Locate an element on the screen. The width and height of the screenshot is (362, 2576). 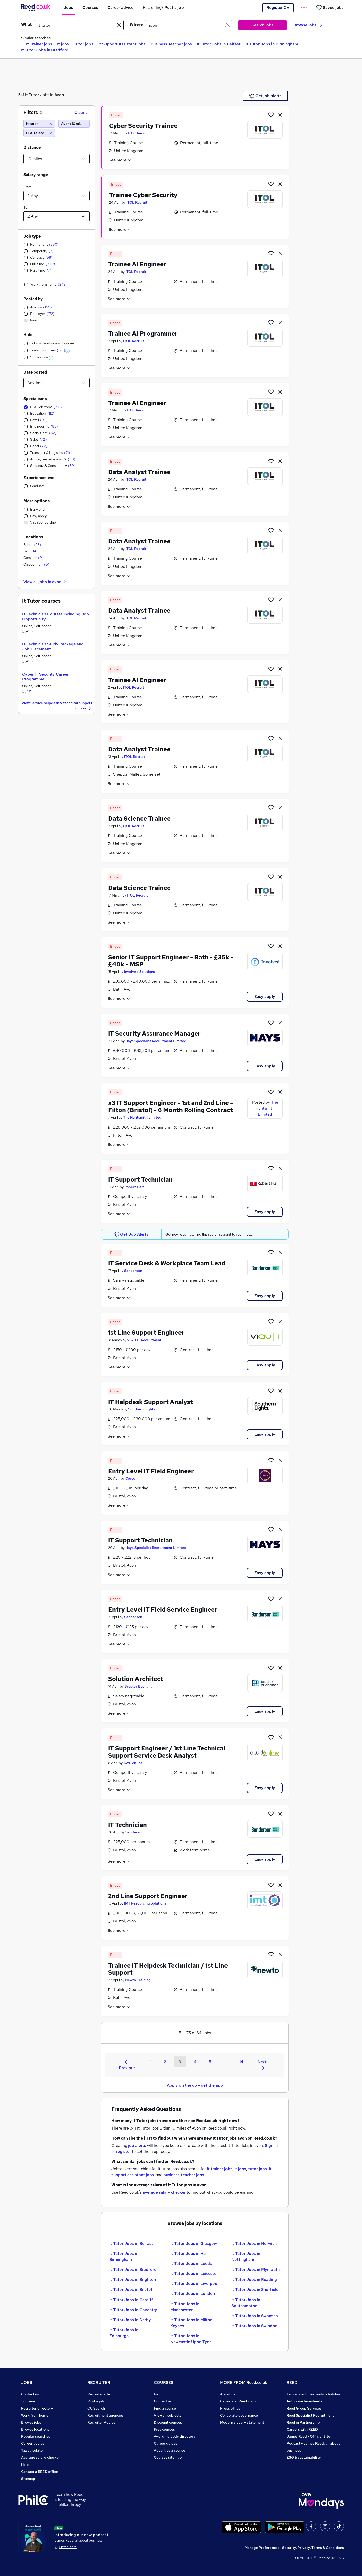
Work from home is located at coordinates (34, 2415).